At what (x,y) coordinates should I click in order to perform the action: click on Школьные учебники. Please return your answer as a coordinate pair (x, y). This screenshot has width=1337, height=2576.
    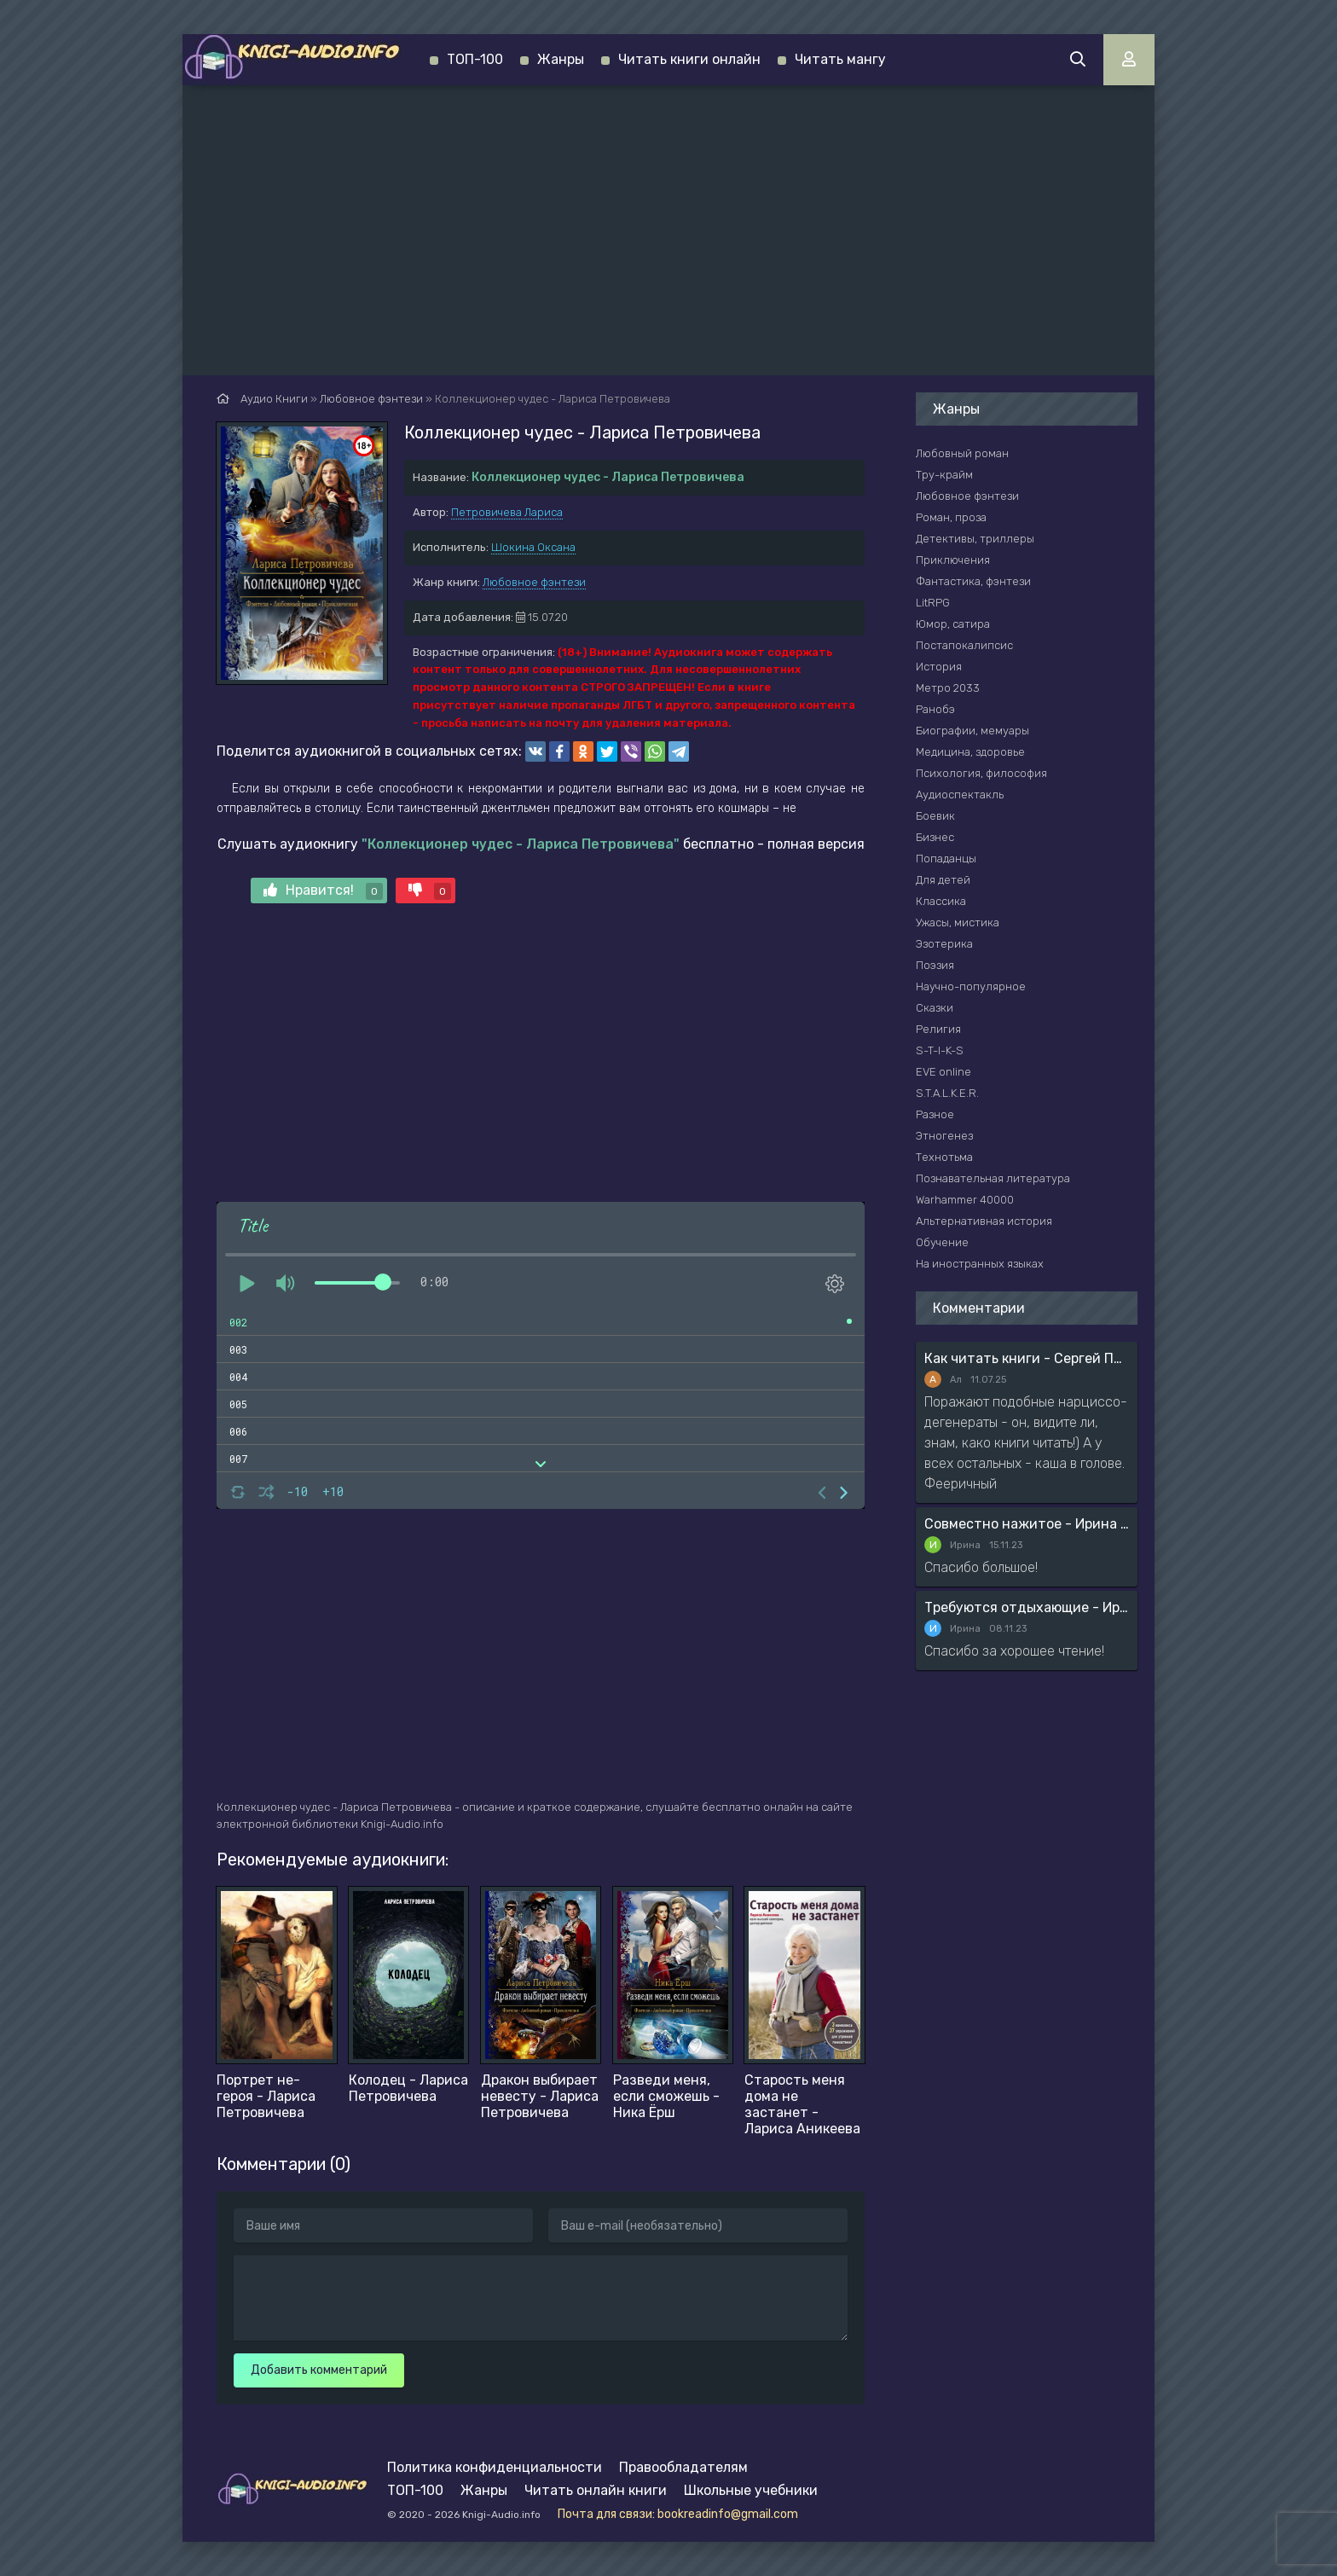
    Looking at the image, I should click on (751, 2490).